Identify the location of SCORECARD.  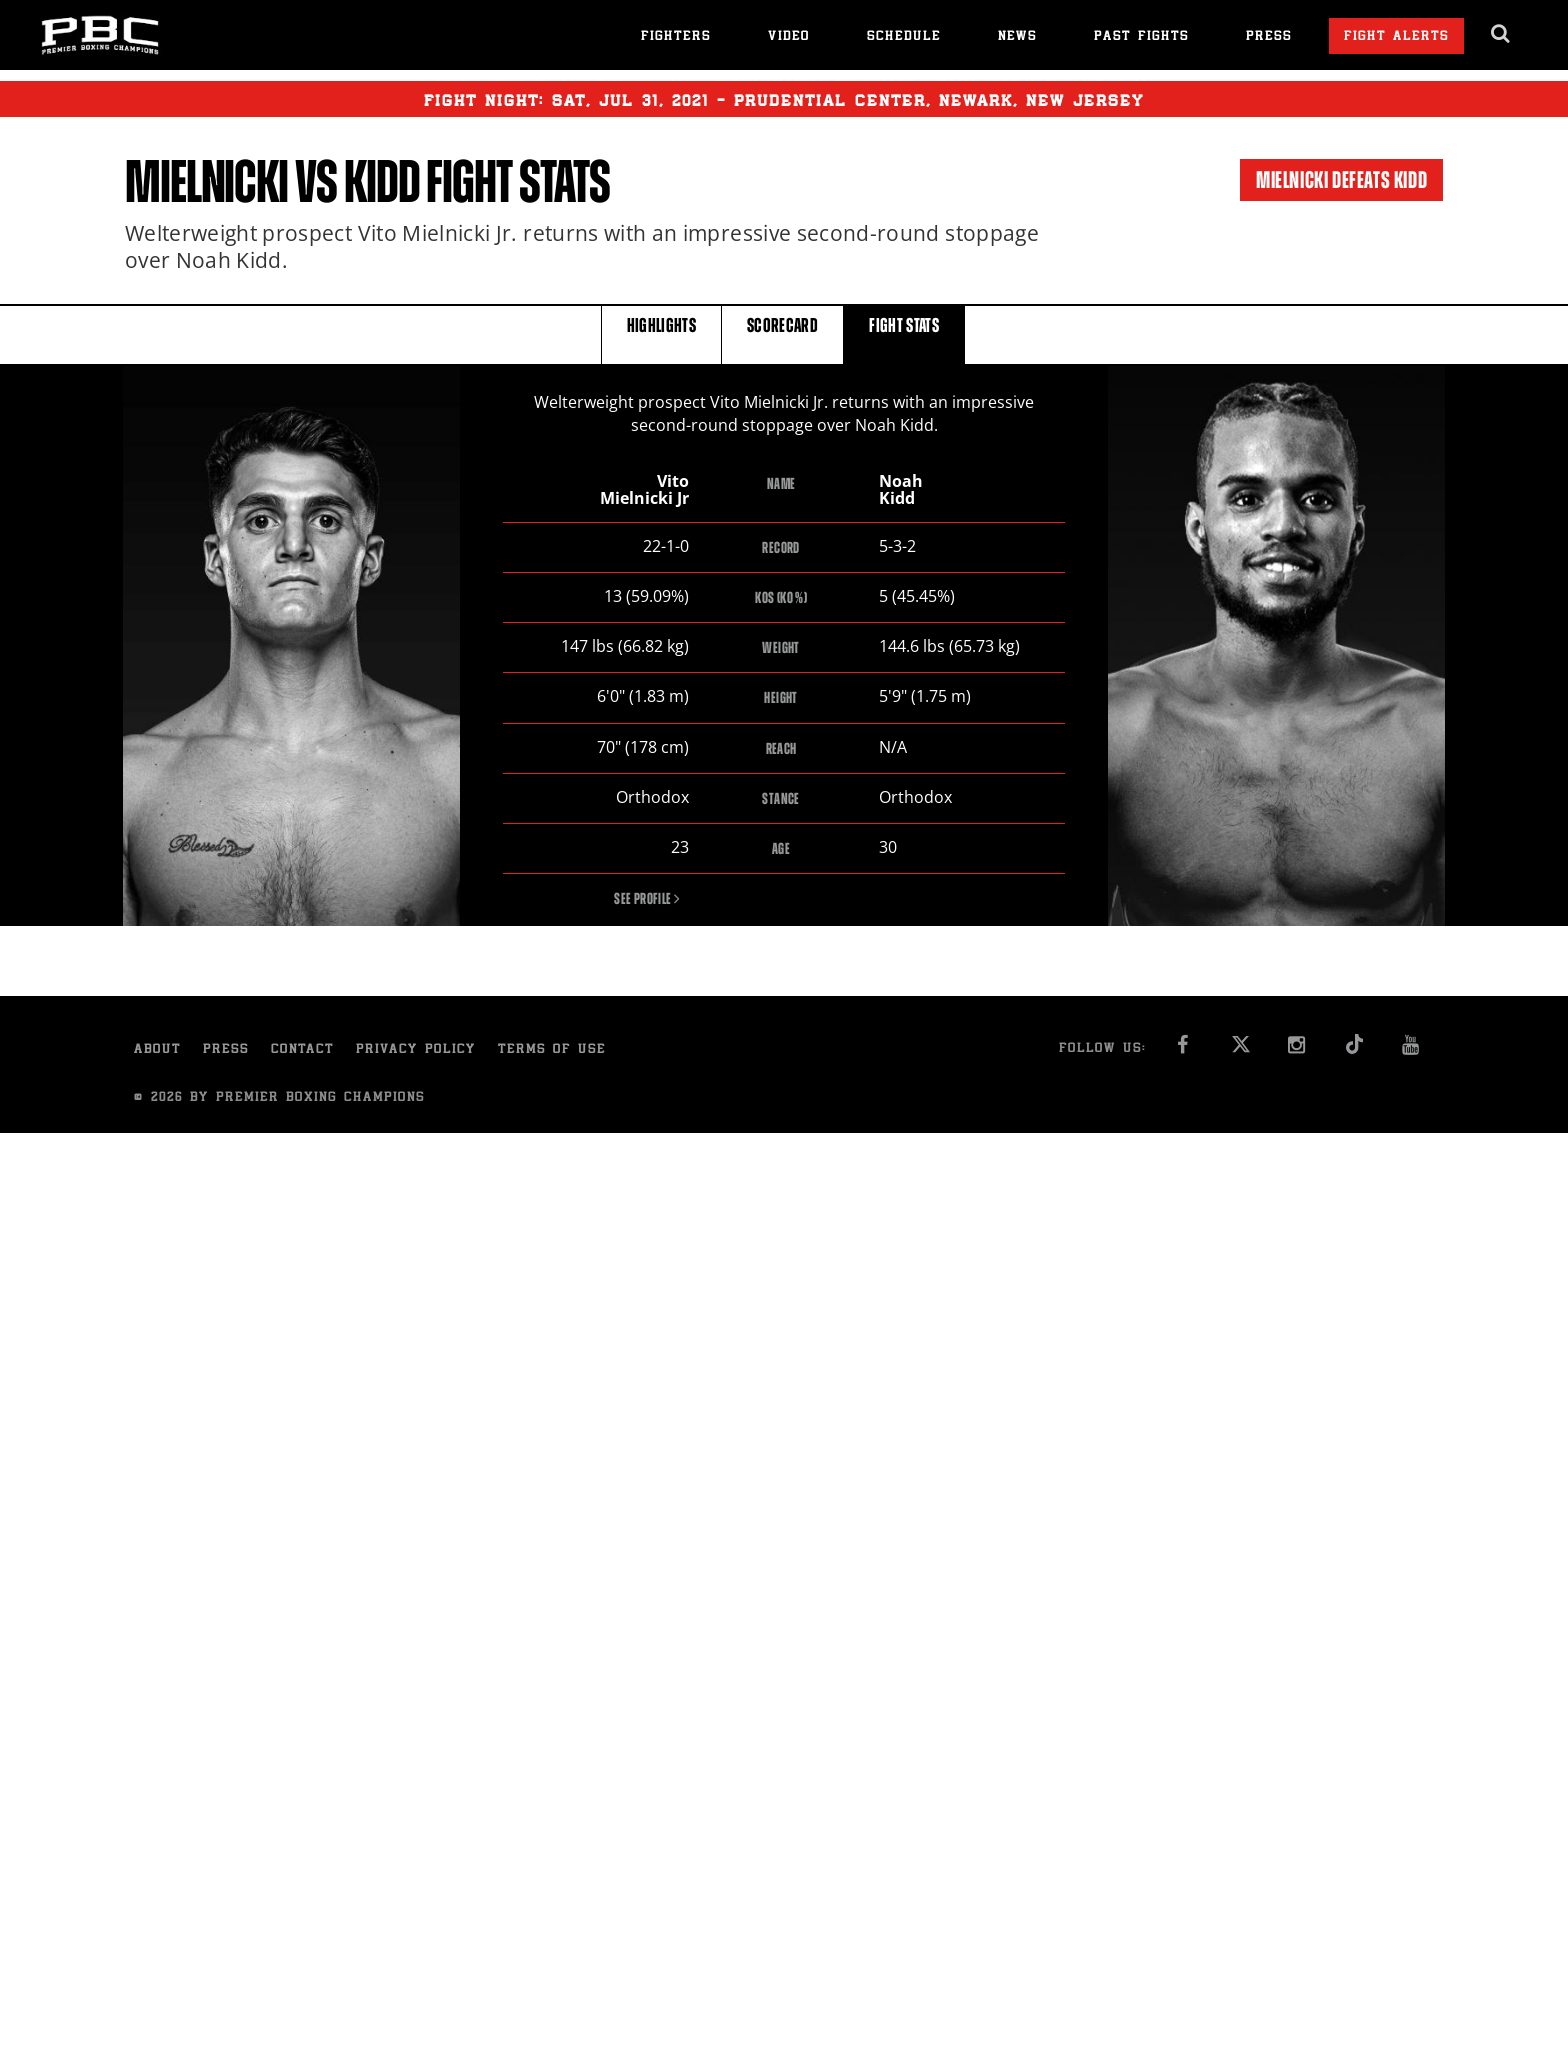
(782, 333).